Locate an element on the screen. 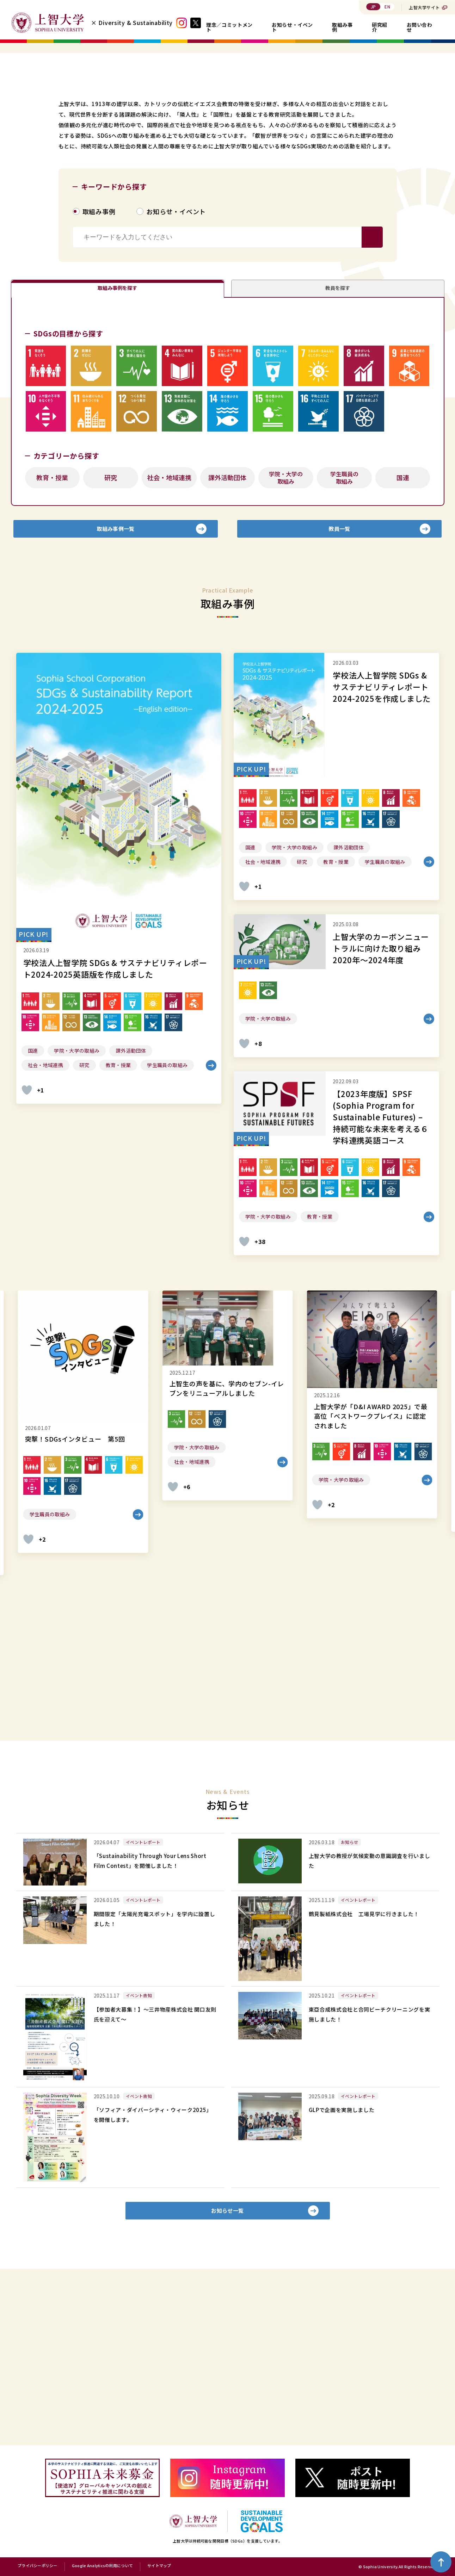 The height and width of the screenshot is (2576, 455). Google Analyticsの利用について is located at coordinates (102, 2565).